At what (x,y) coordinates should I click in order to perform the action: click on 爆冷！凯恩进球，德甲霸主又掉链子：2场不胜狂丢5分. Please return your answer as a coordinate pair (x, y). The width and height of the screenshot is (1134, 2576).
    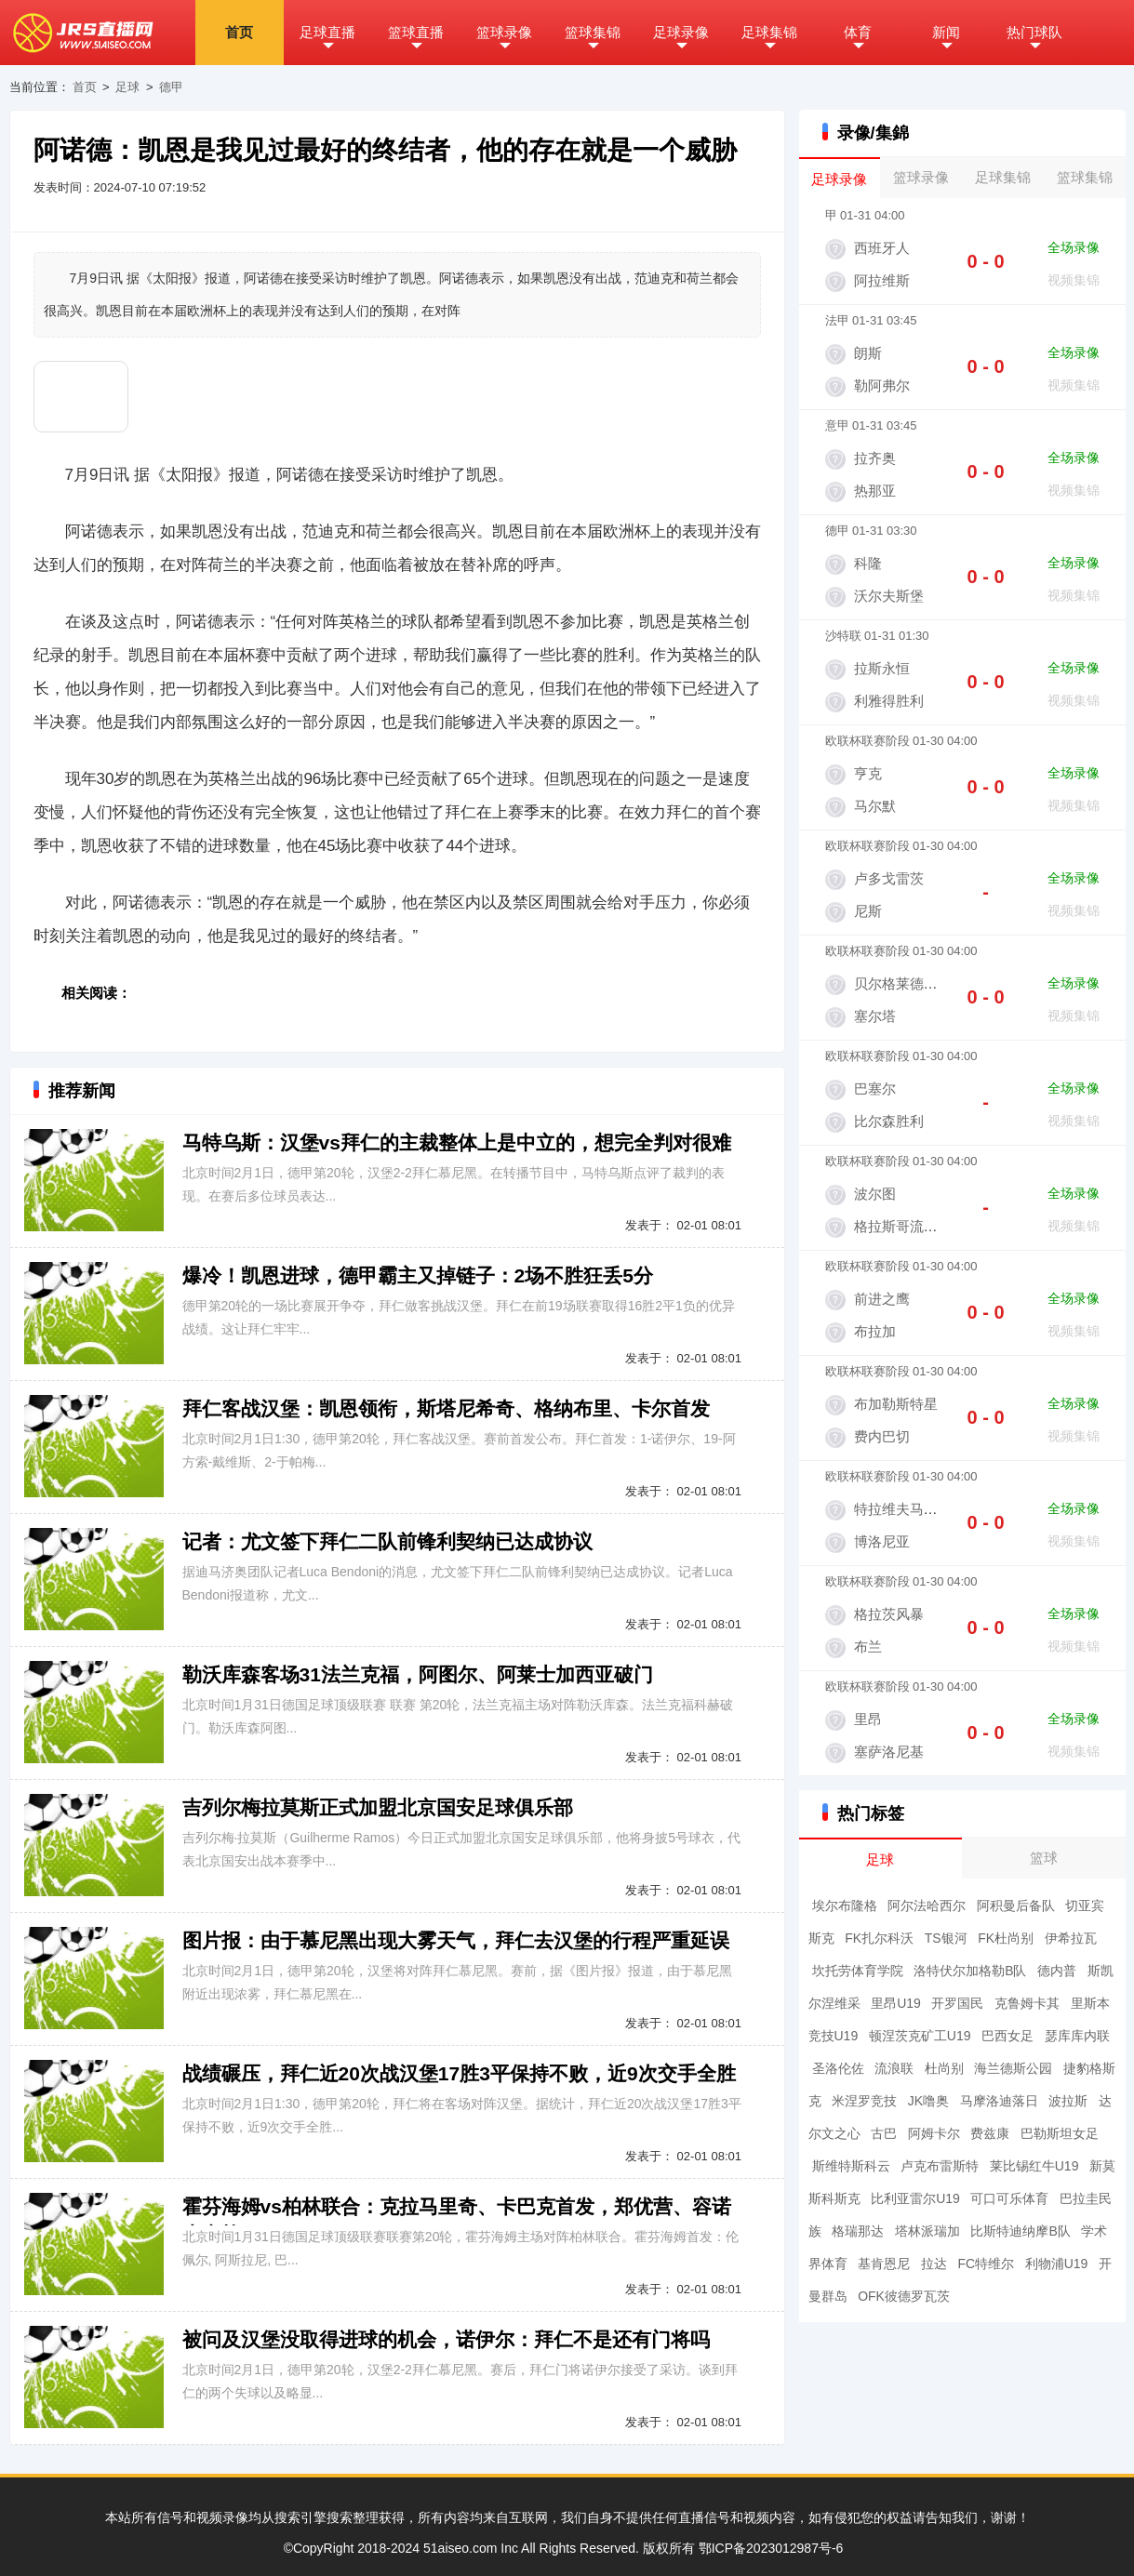
    Looking at the image, I should click on (417, 1275).